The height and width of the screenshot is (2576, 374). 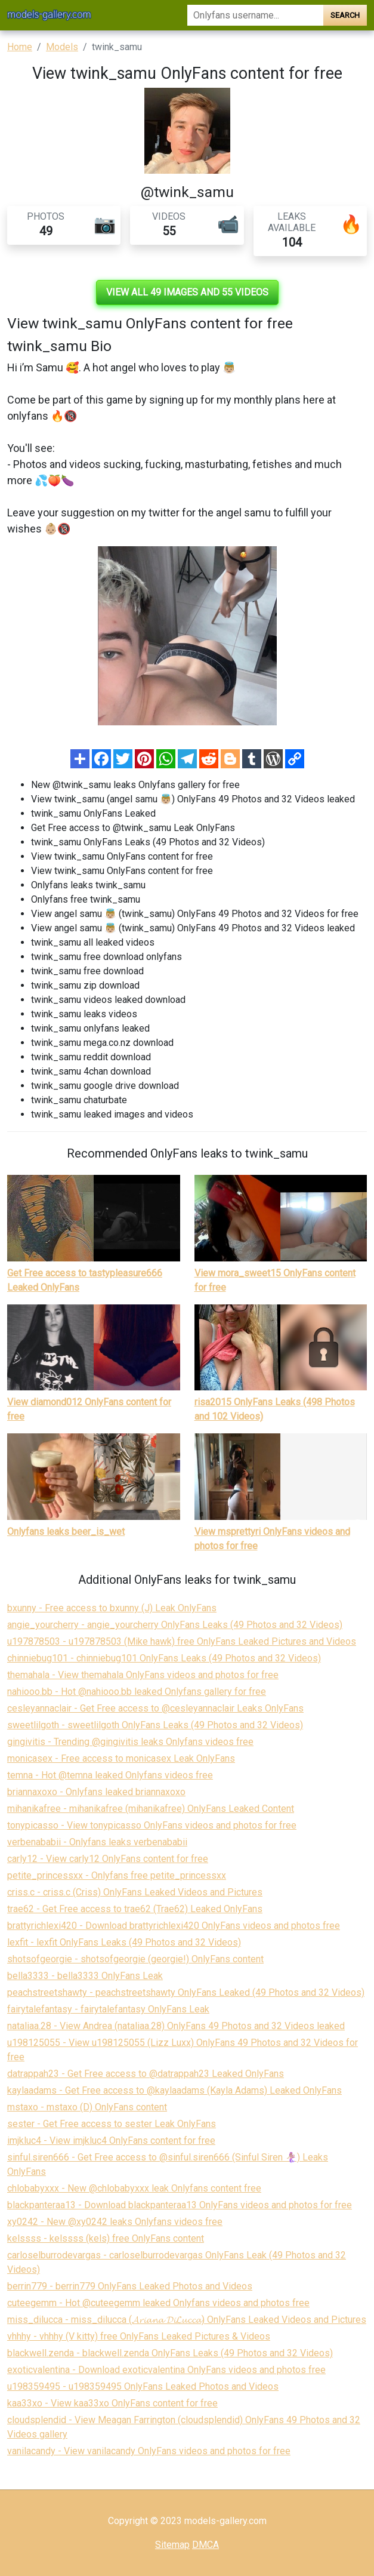 What do you see at coordinates (145, 2073) in the screenshot?
I see `datrappah23 - Get Free access to @datrappah23 Leaked OnlyFans` at bounding box center [145, 2073].